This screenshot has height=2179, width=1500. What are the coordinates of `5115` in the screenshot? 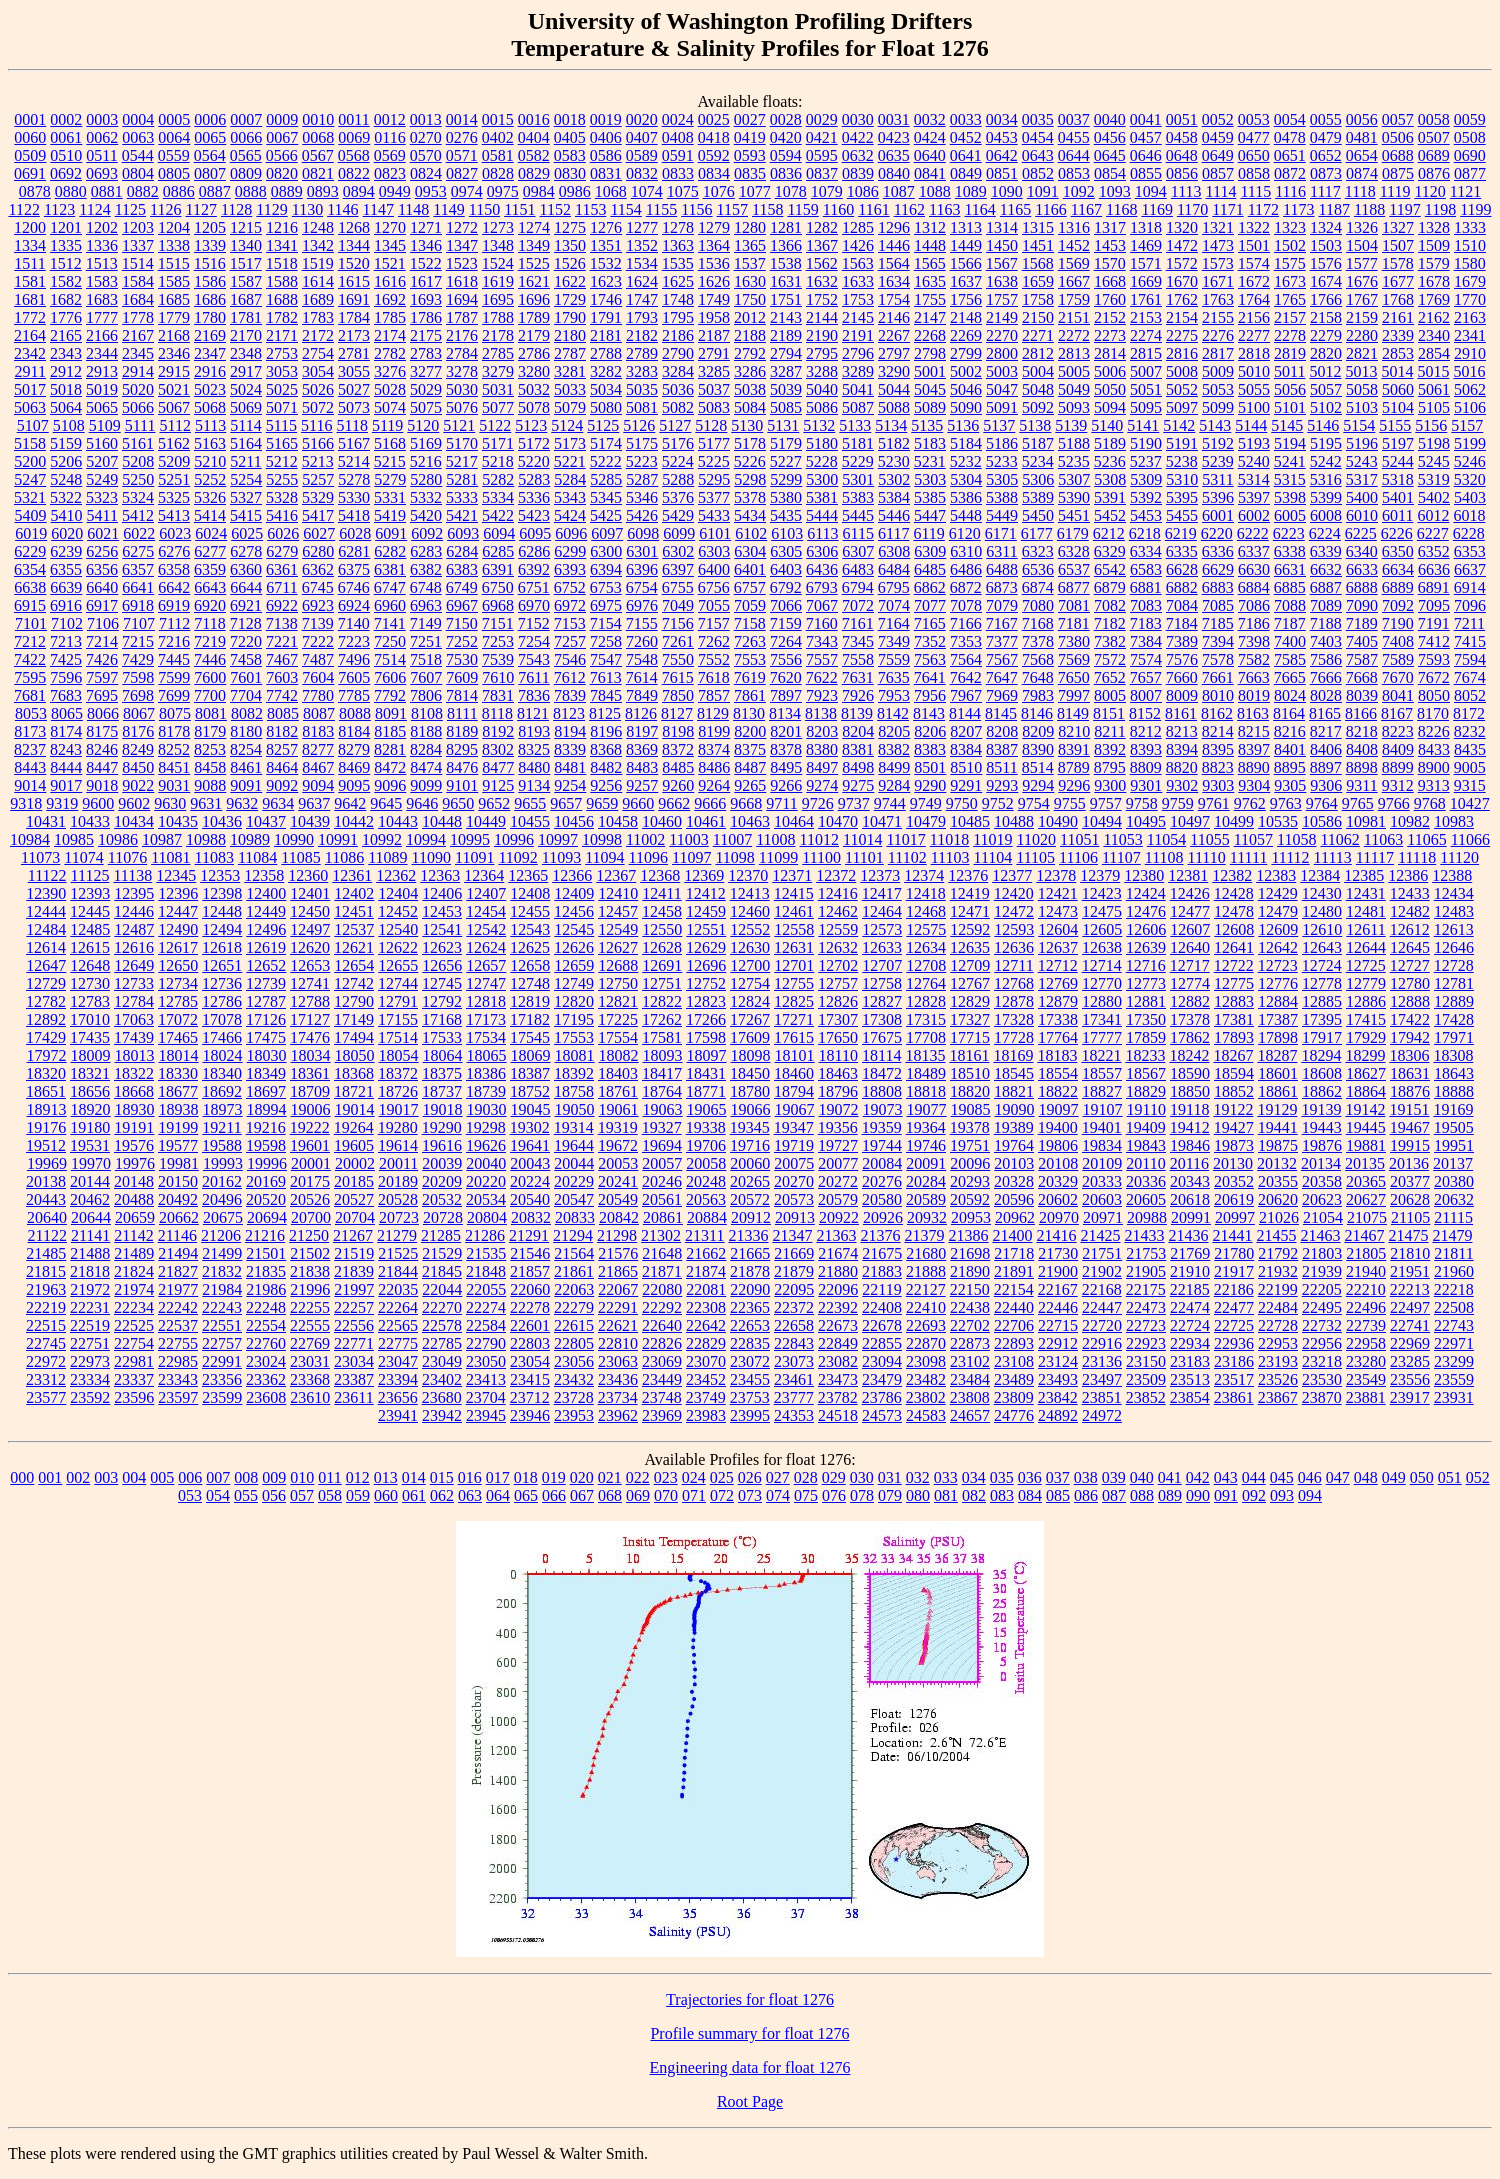 It's located at (281, 425).